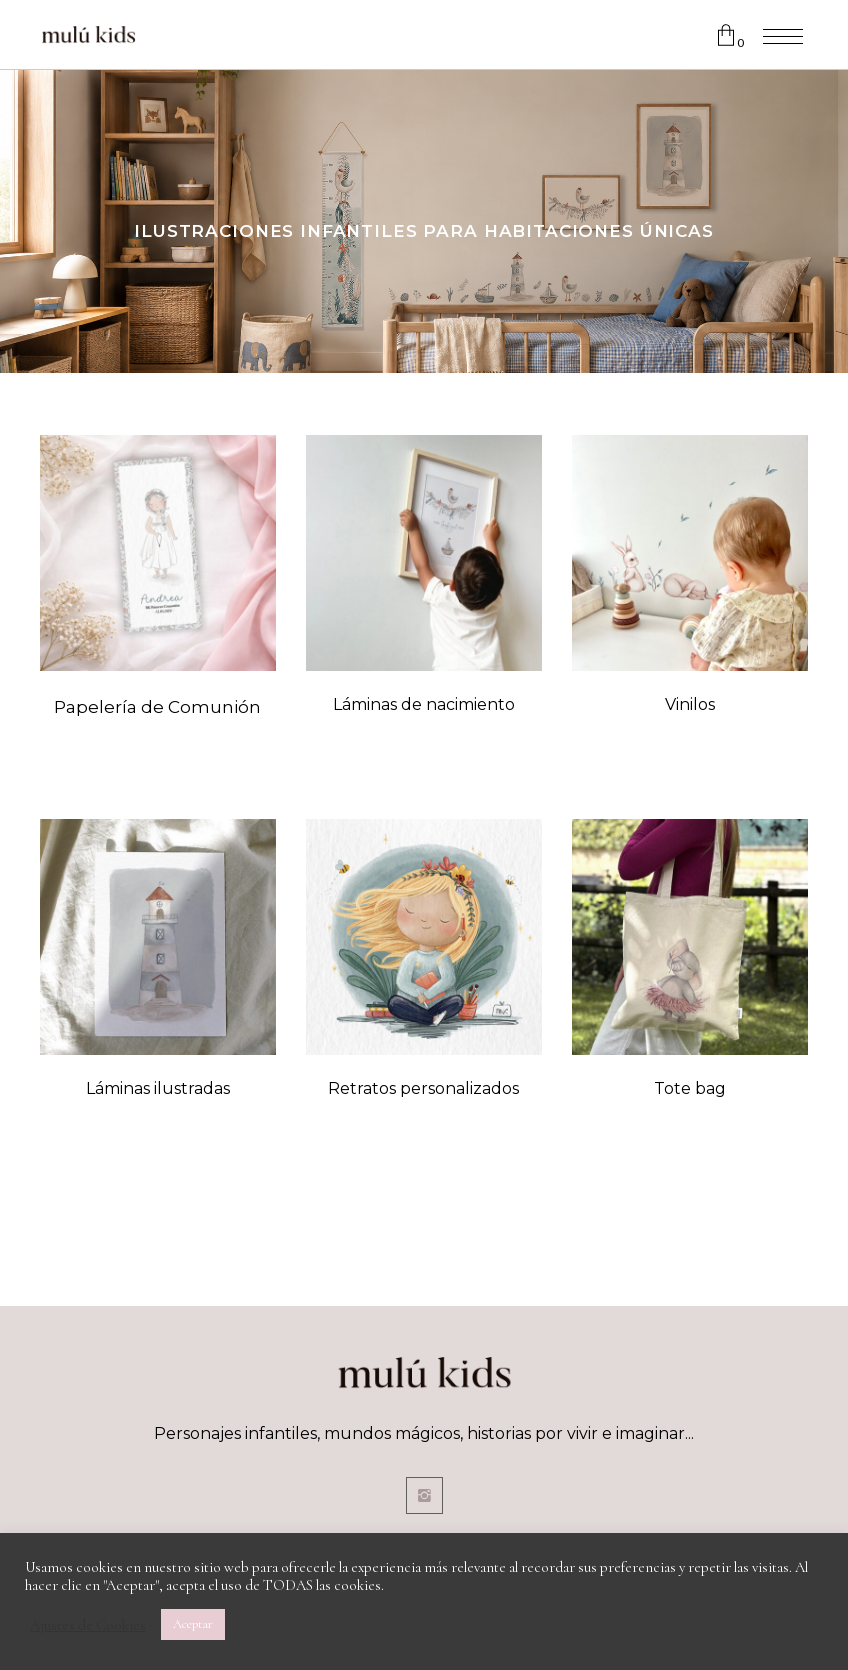 The image size is (848, 1670). Describe the element at coordinates (423, 1088) in the screenshot. I see `Retratos personalizados` at that location.